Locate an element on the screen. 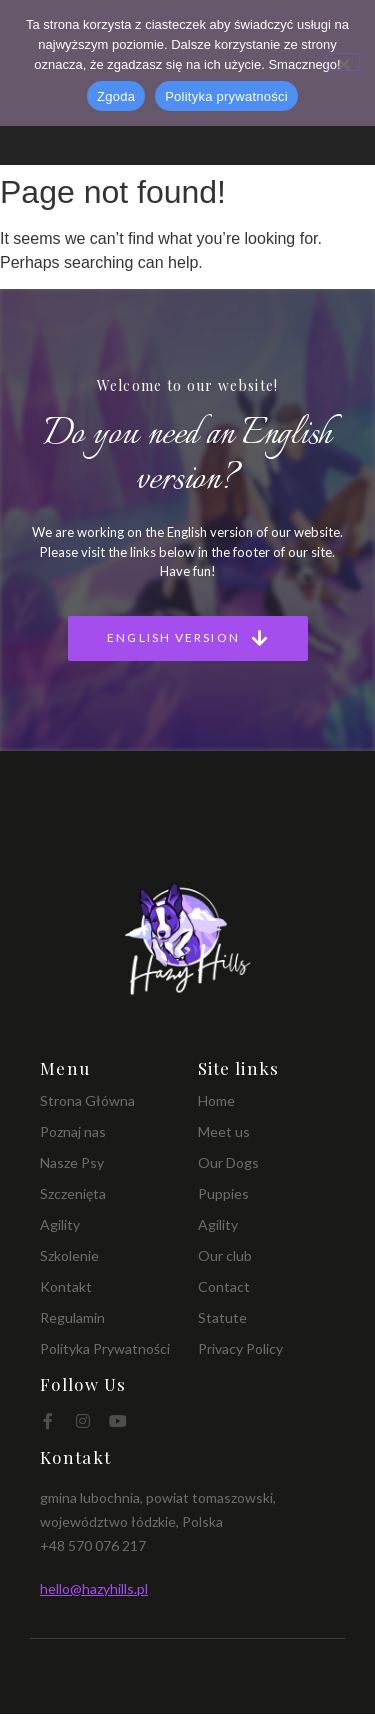 Image resolution: width=375 pixels, height=1734 pixels. Our club is located at coordinates (225, 1255).